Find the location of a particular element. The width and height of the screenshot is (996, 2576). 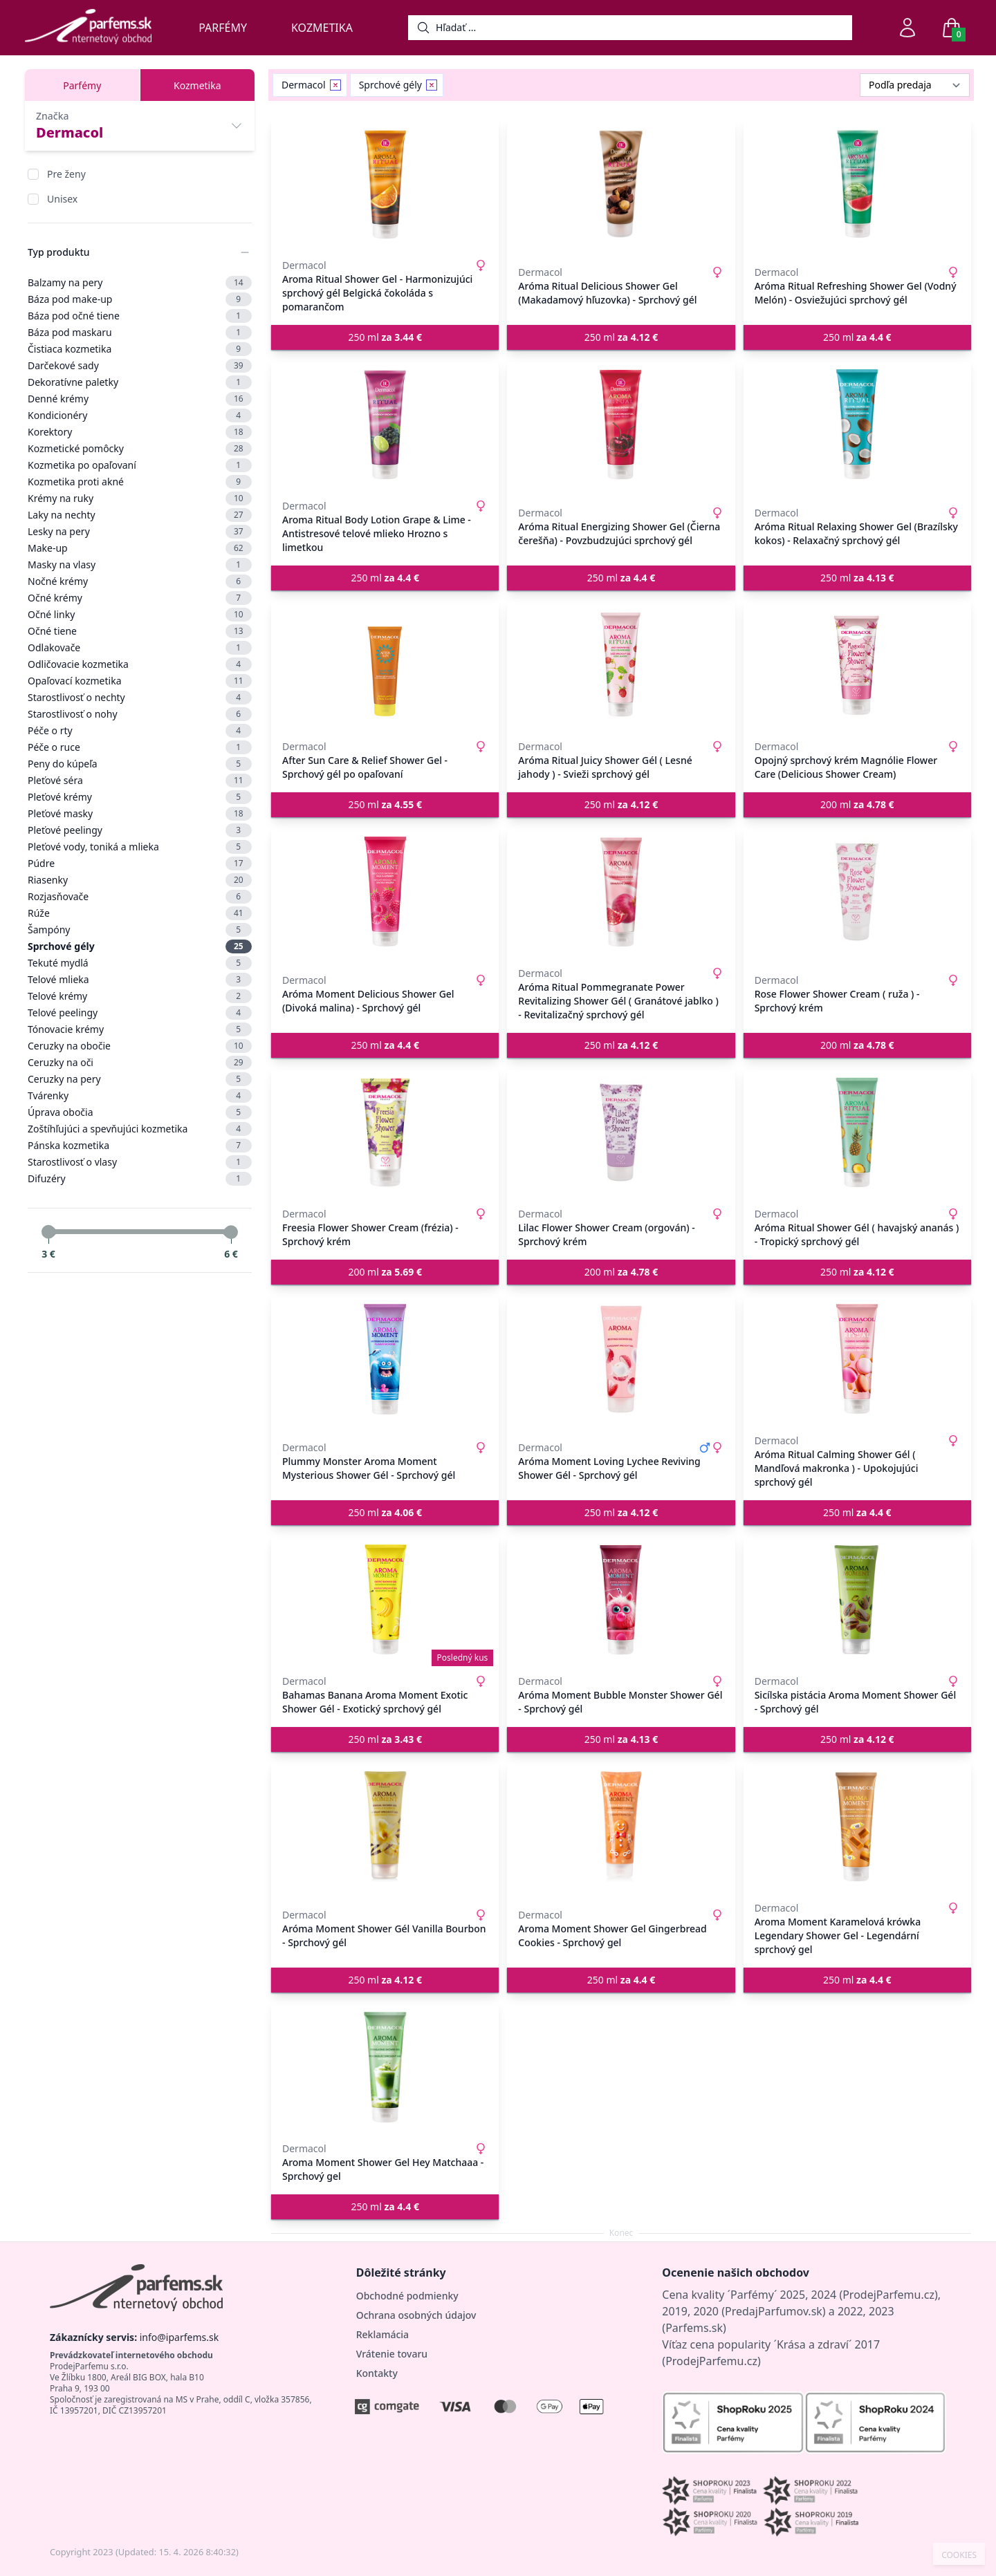

Vrátenie tovaru is located at coordinates (391, 2353).